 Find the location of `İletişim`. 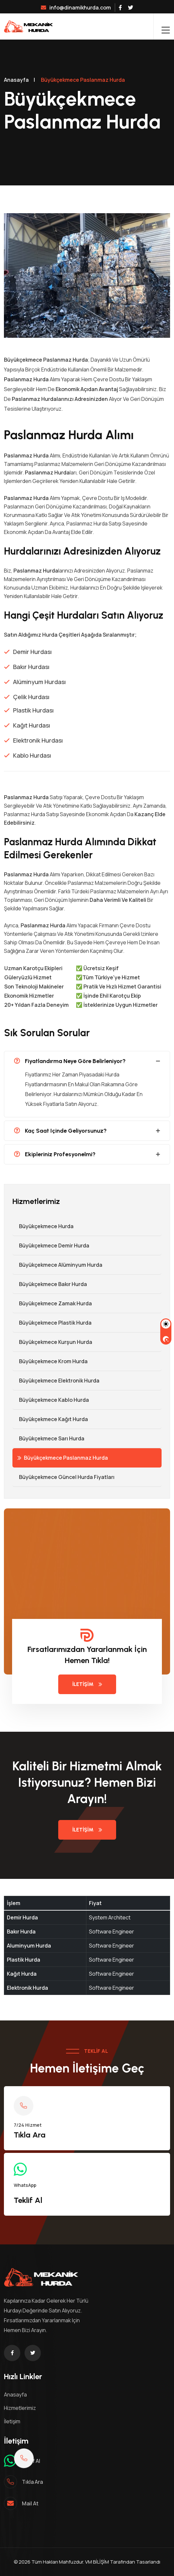

İletişim is located at coordinates (87, 1684).